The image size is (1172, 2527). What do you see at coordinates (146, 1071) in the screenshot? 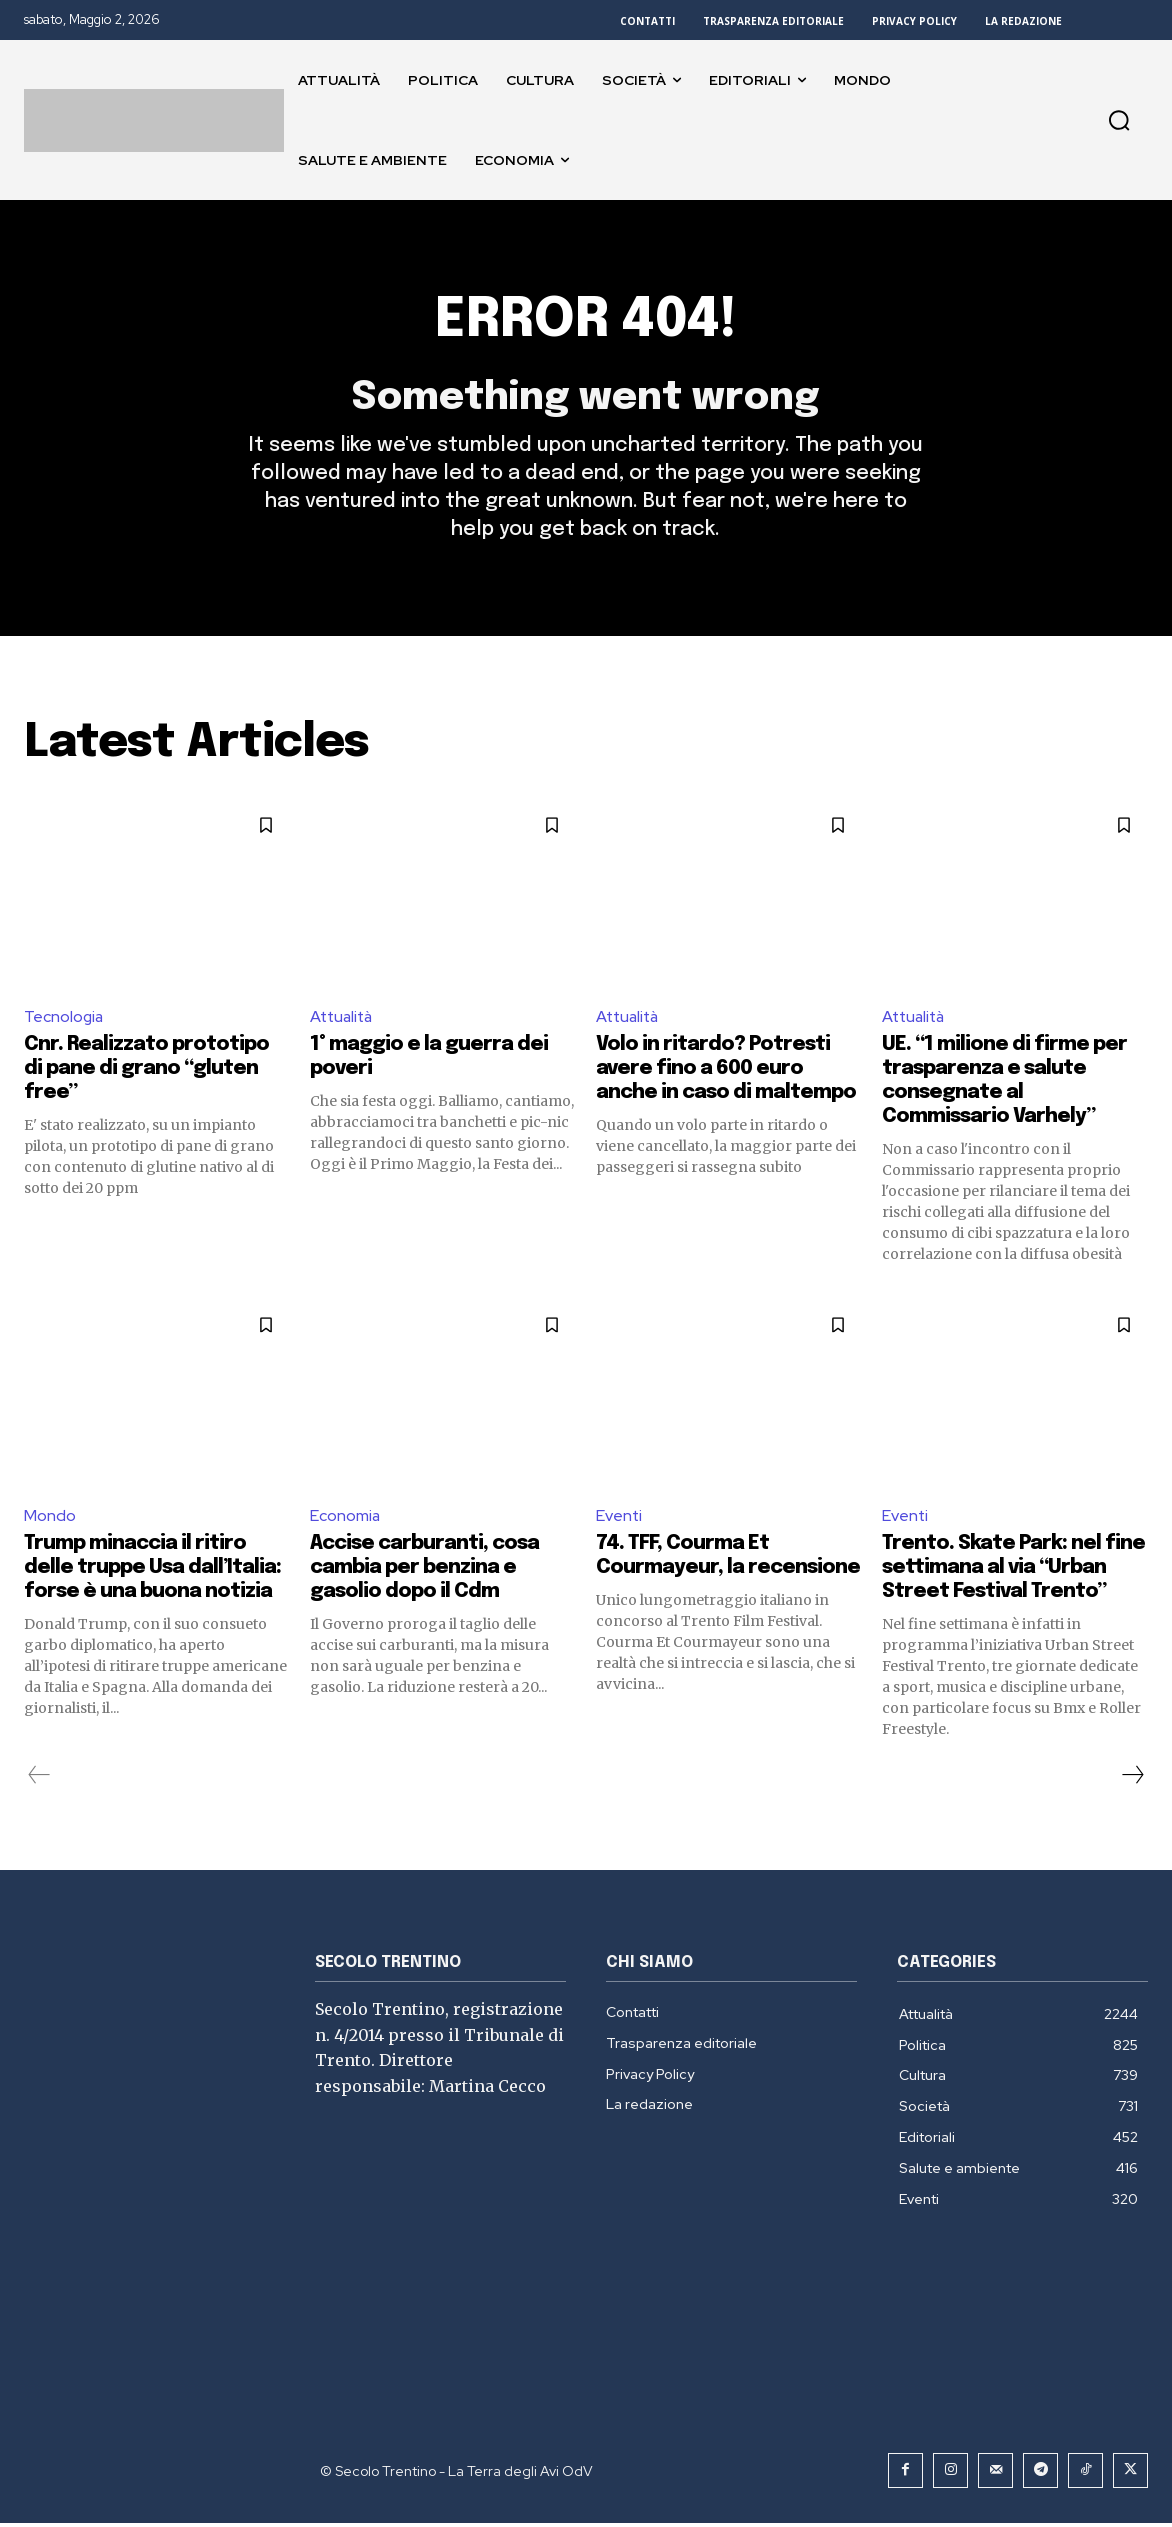
I see `Cnr. Realizzato prototipo di pane di grano “gluten free”` at bounding box center [146, 1071].